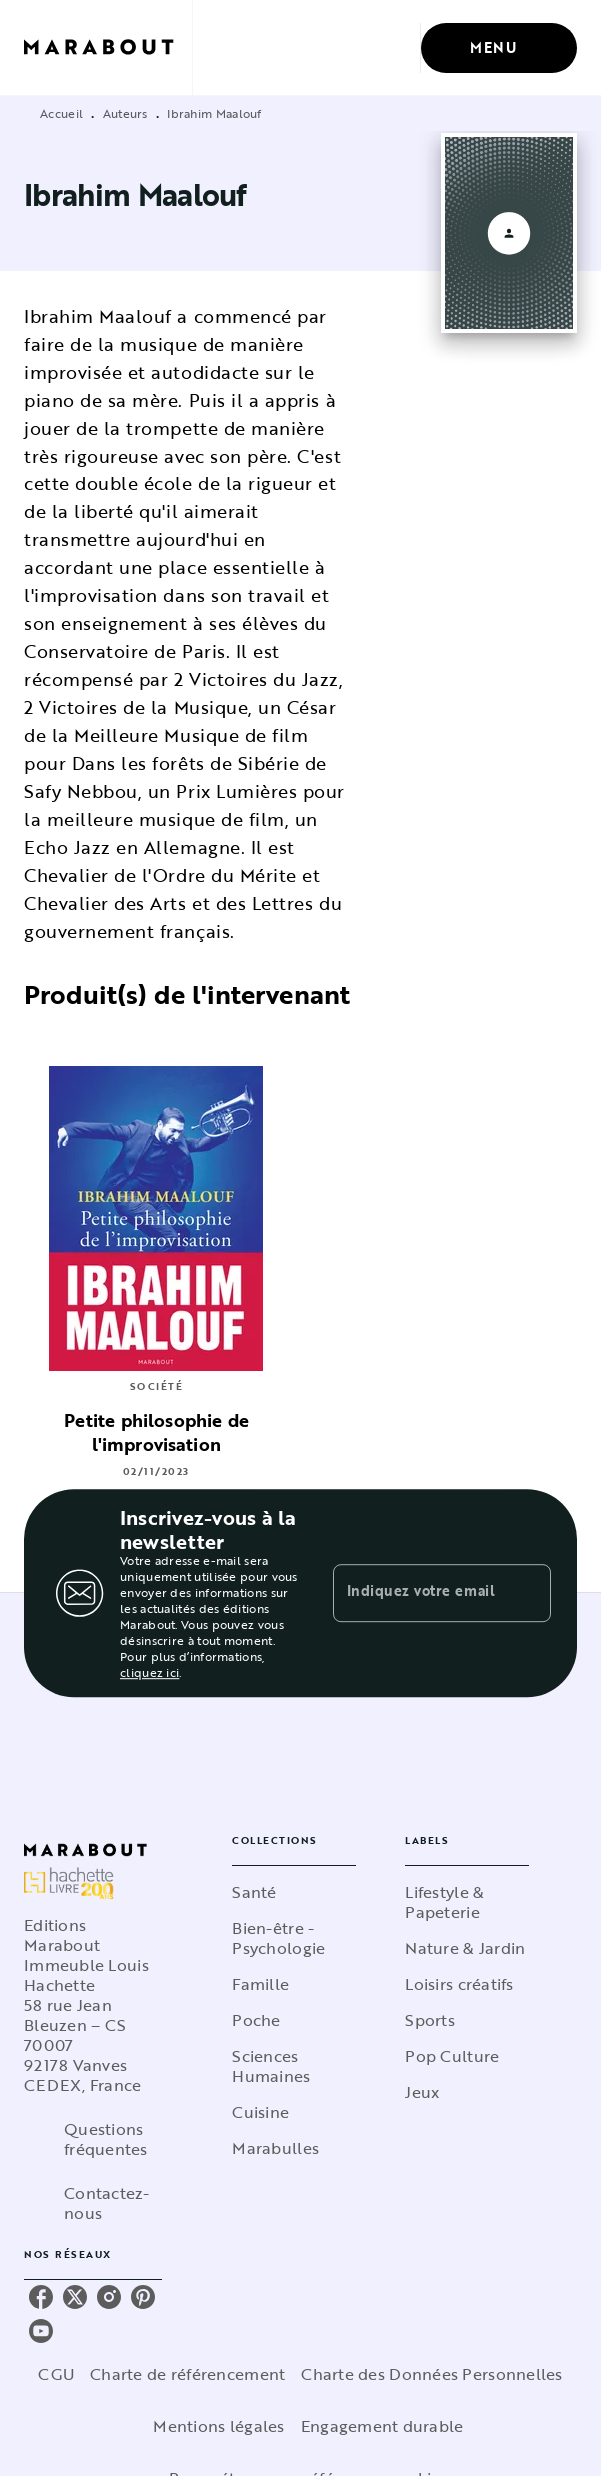 Image resolution: width=601 pixels, height=2476 pixels. I want to click on [pinterest], so click(143, 2297).